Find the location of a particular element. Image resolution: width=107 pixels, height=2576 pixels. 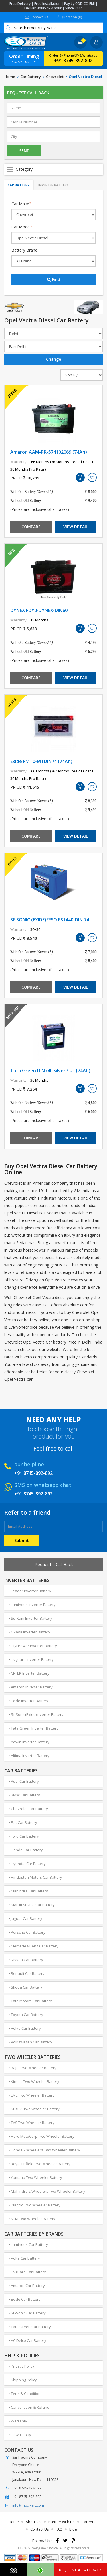

Bajaj Two Wheeler Battery is located at coordinates (32, 2067).